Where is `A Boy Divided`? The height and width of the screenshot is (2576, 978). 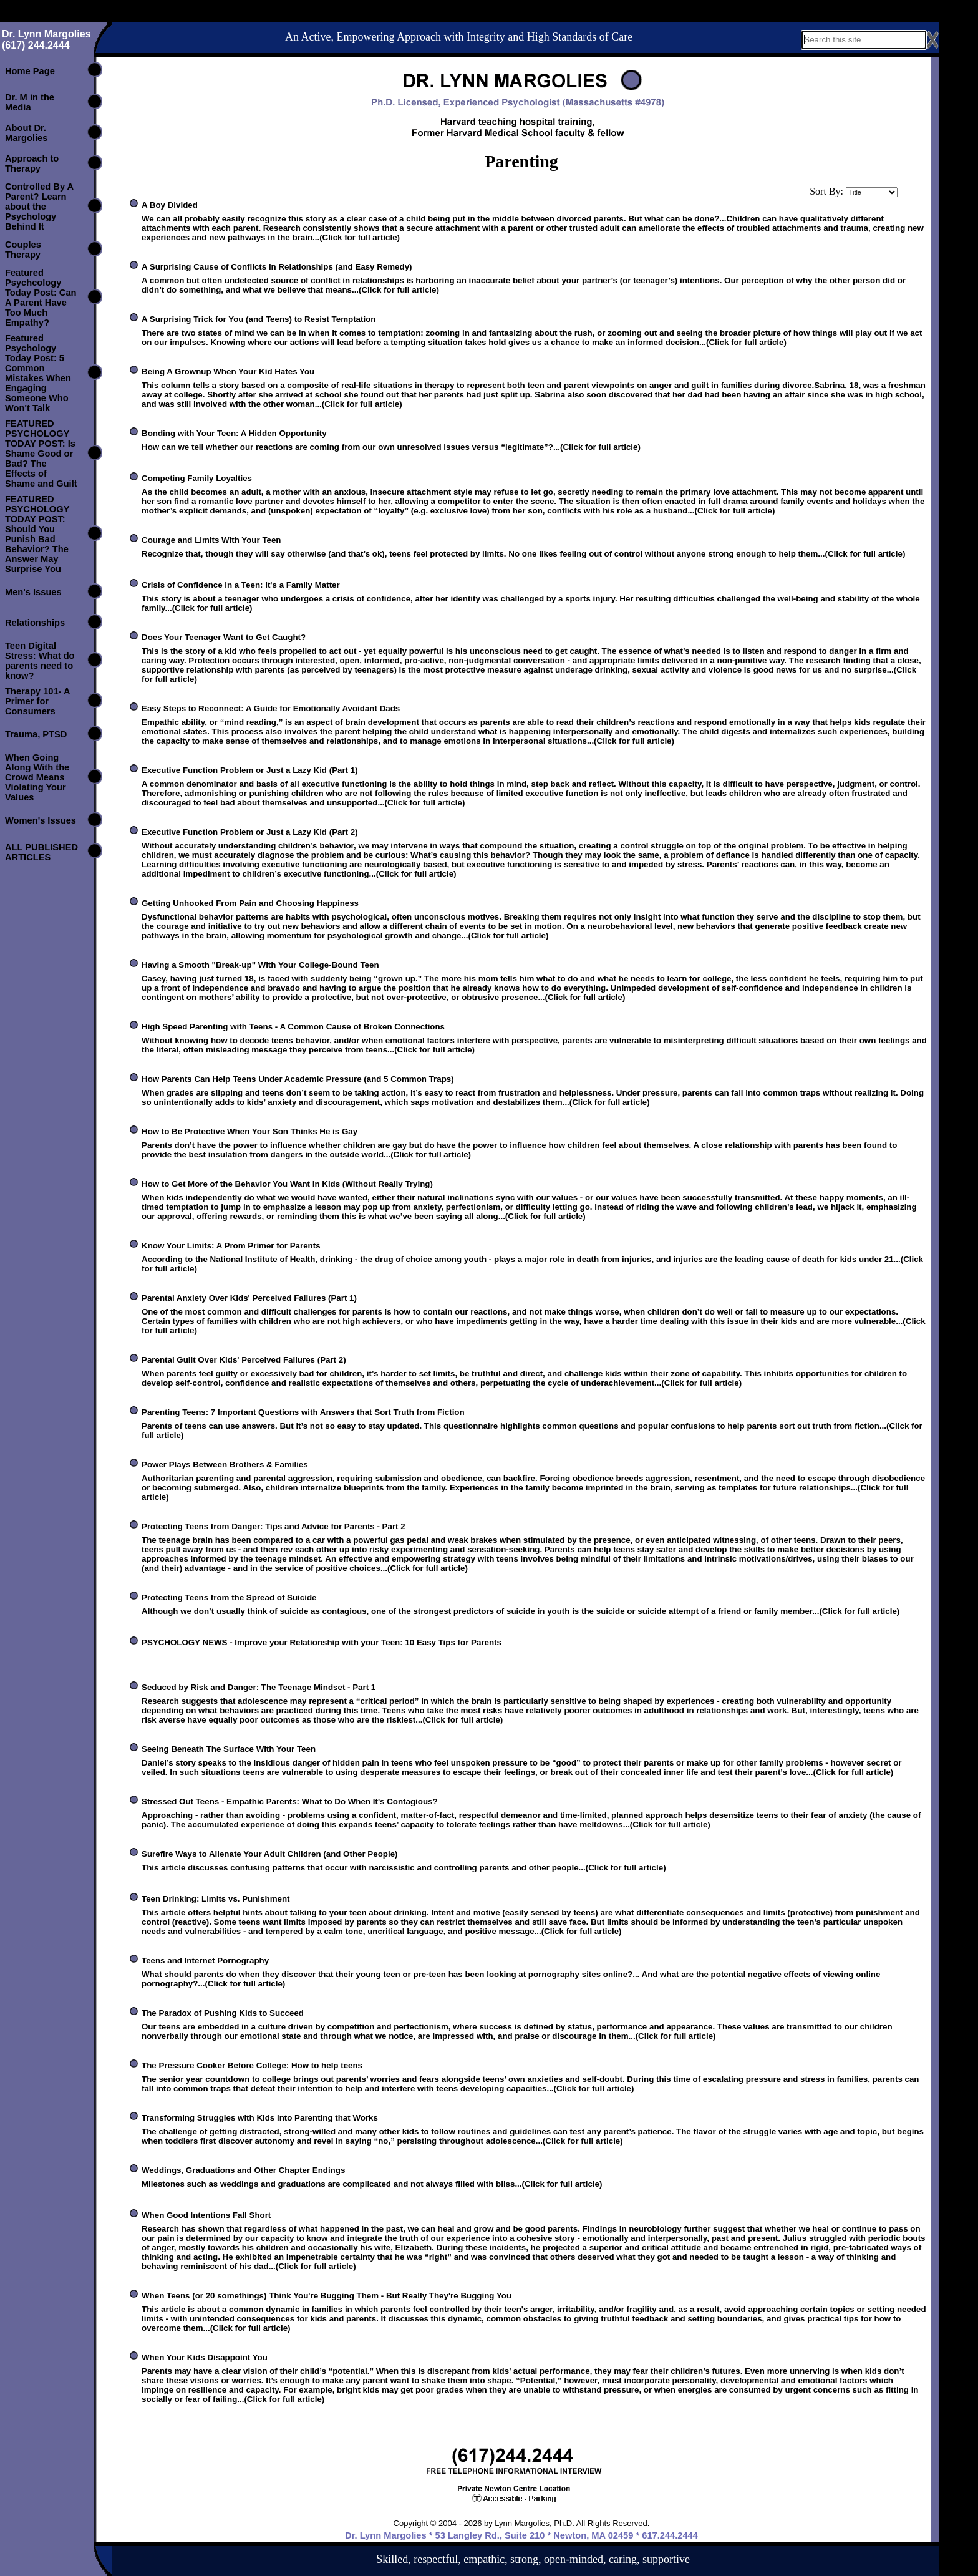 A Boy Divided is located at coordinates (170, 205).